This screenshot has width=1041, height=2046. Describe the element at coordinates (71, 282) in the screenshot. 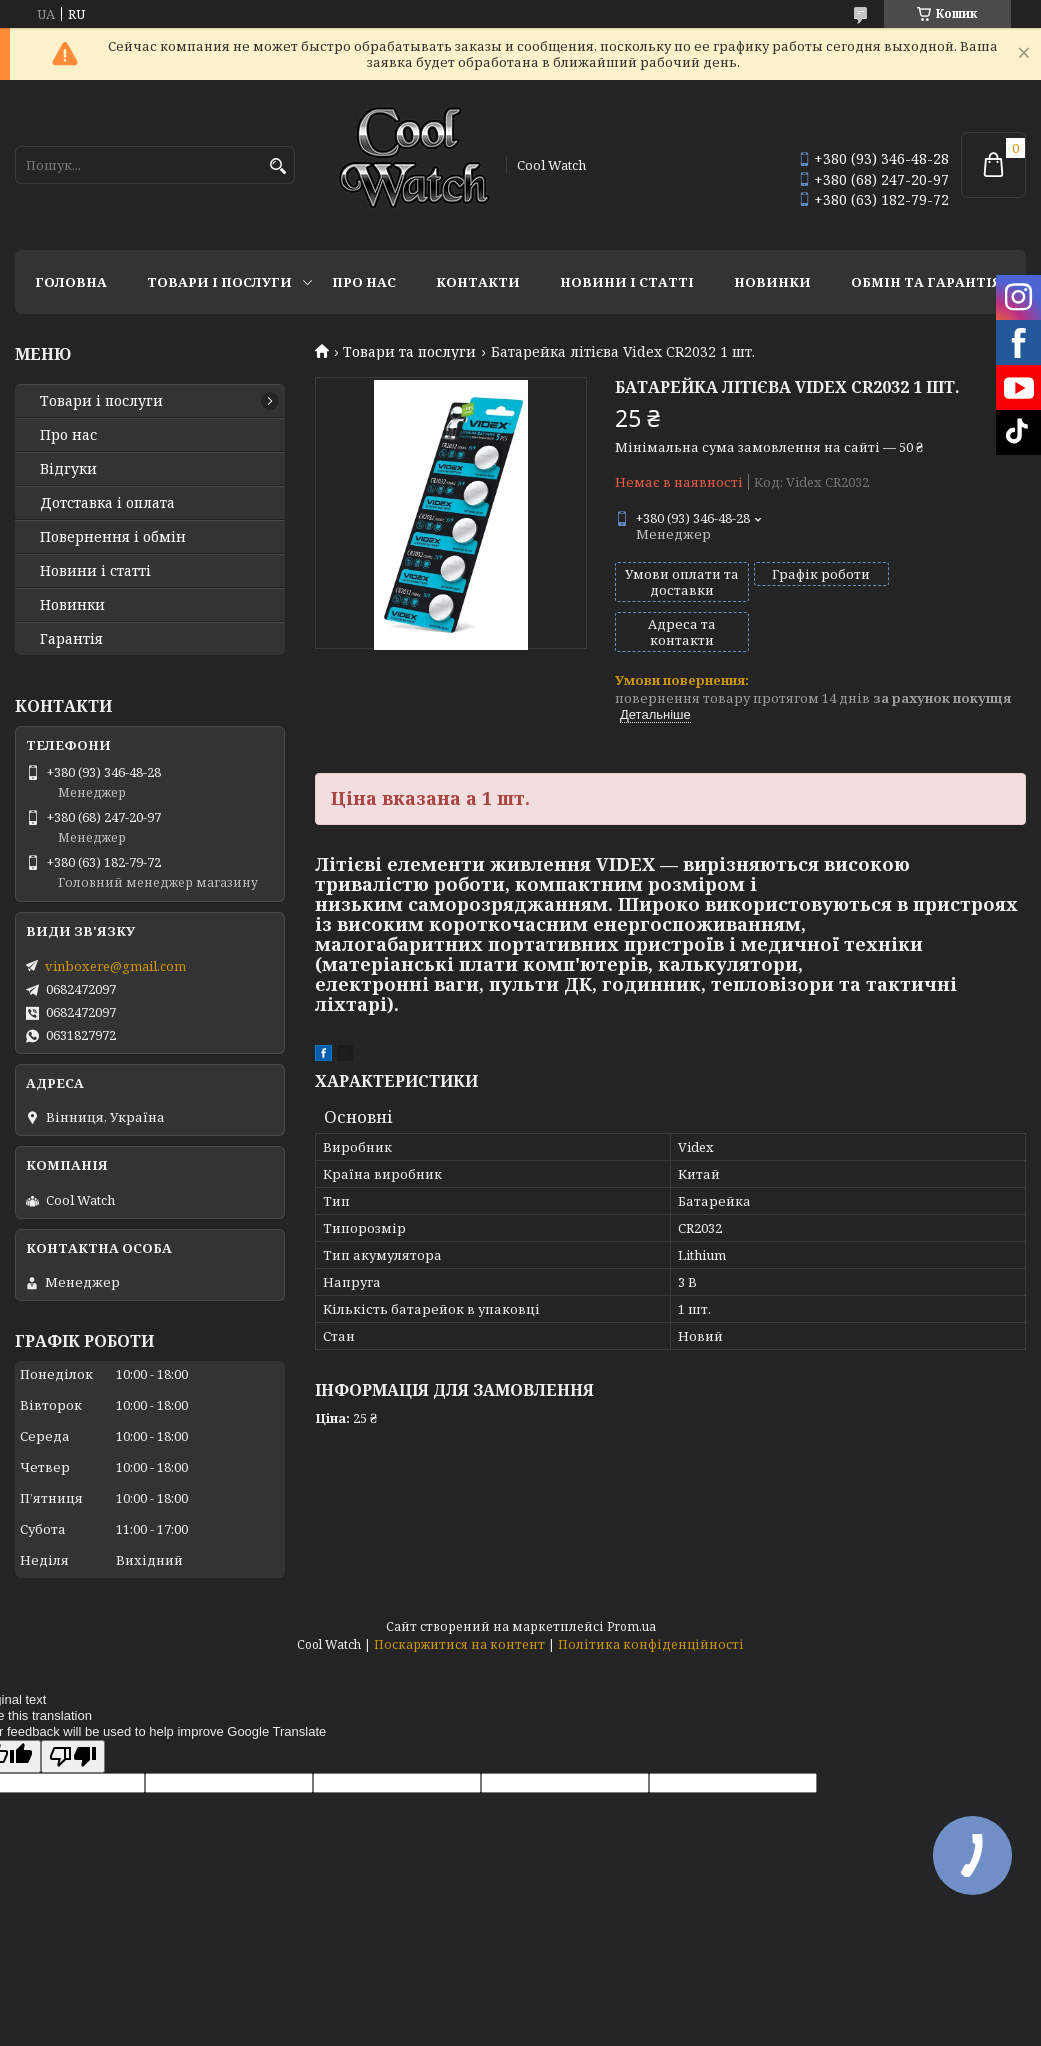

I see `Головна` at that location.